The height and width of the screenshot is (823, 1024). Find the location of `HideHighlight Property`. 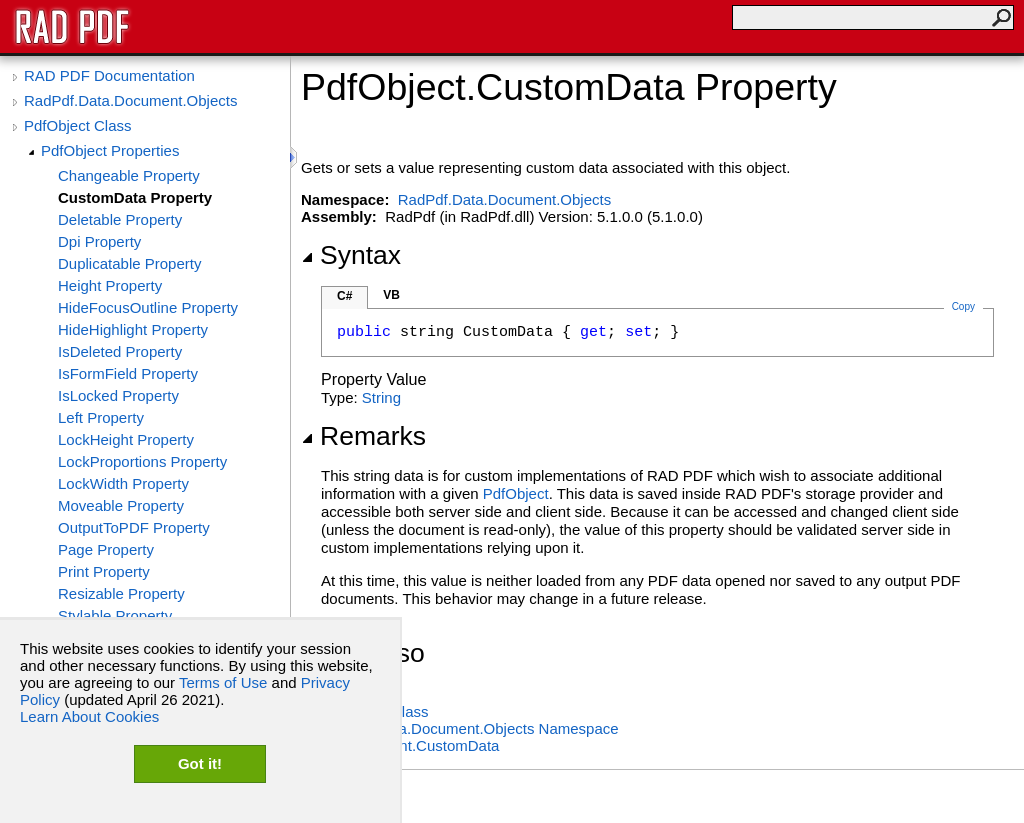

HideHighlight Property is located at coordinates (133, 329).